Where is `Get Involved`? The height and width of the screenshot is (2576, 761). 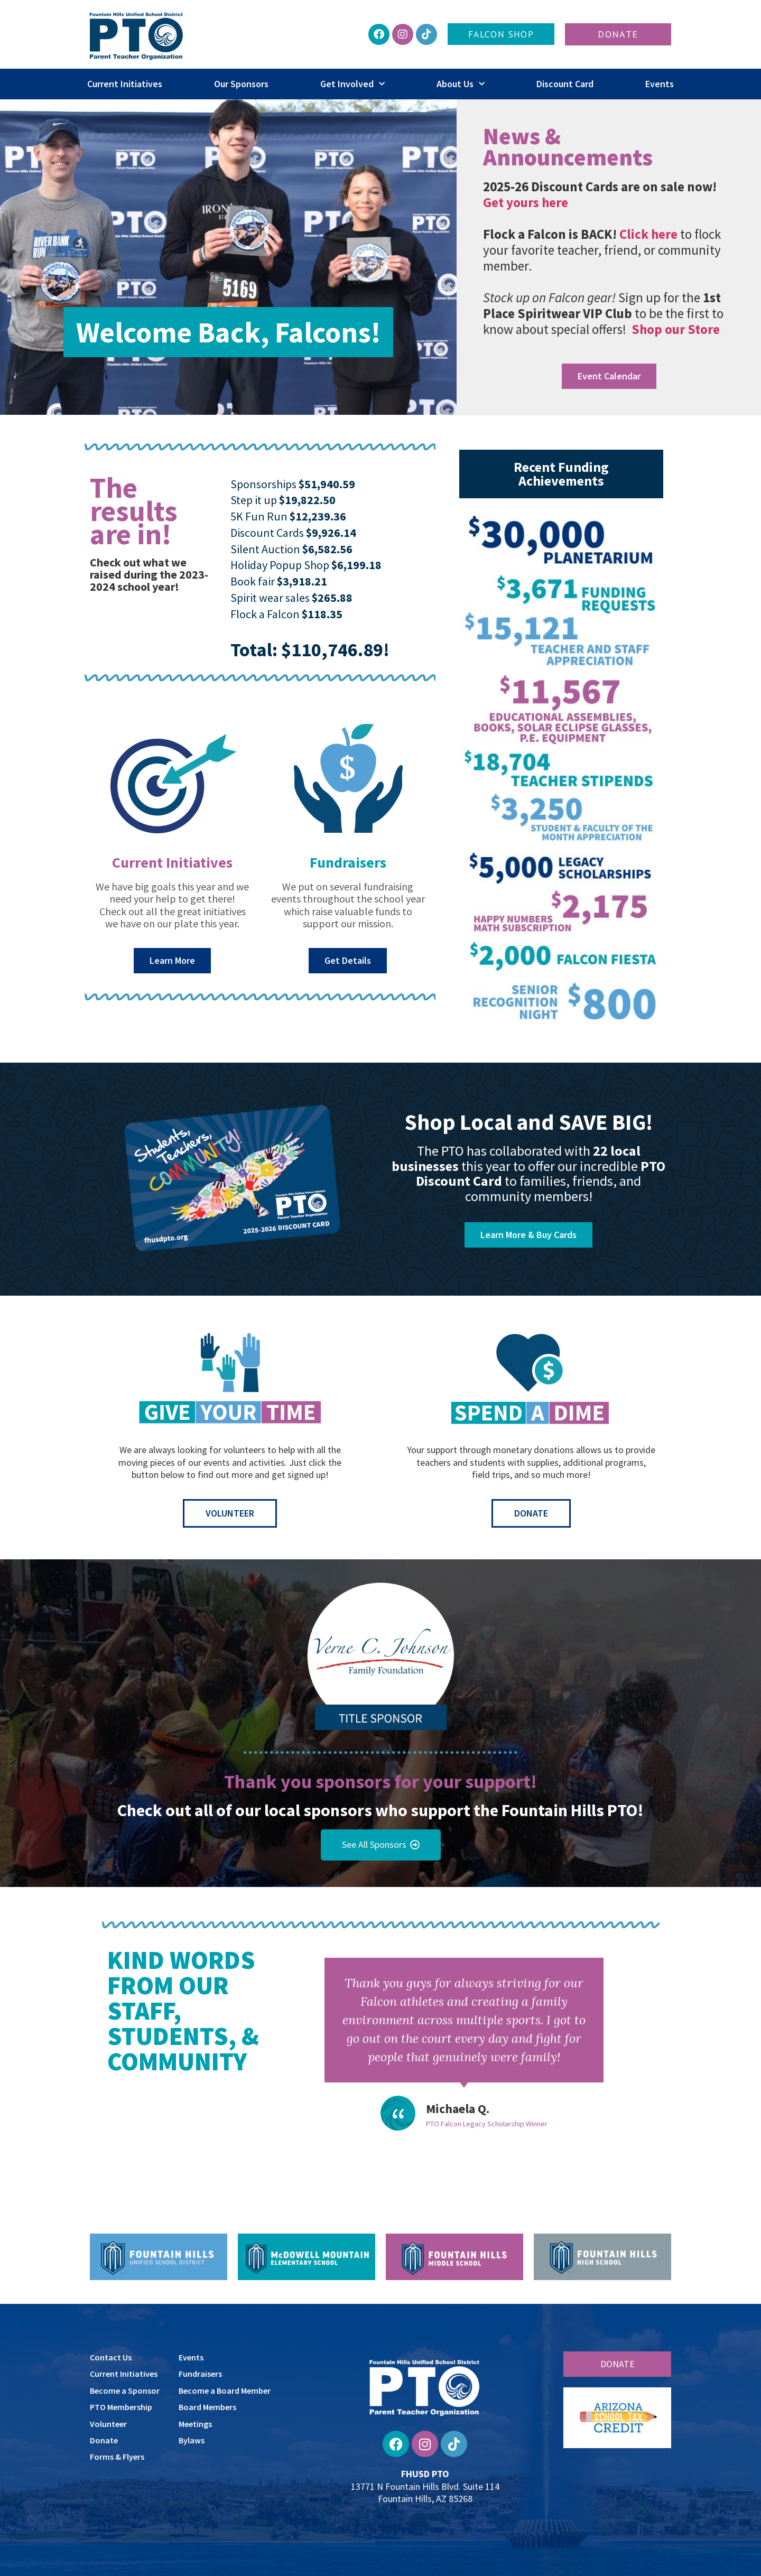
Get Involved is located at coordinates (352, 84).